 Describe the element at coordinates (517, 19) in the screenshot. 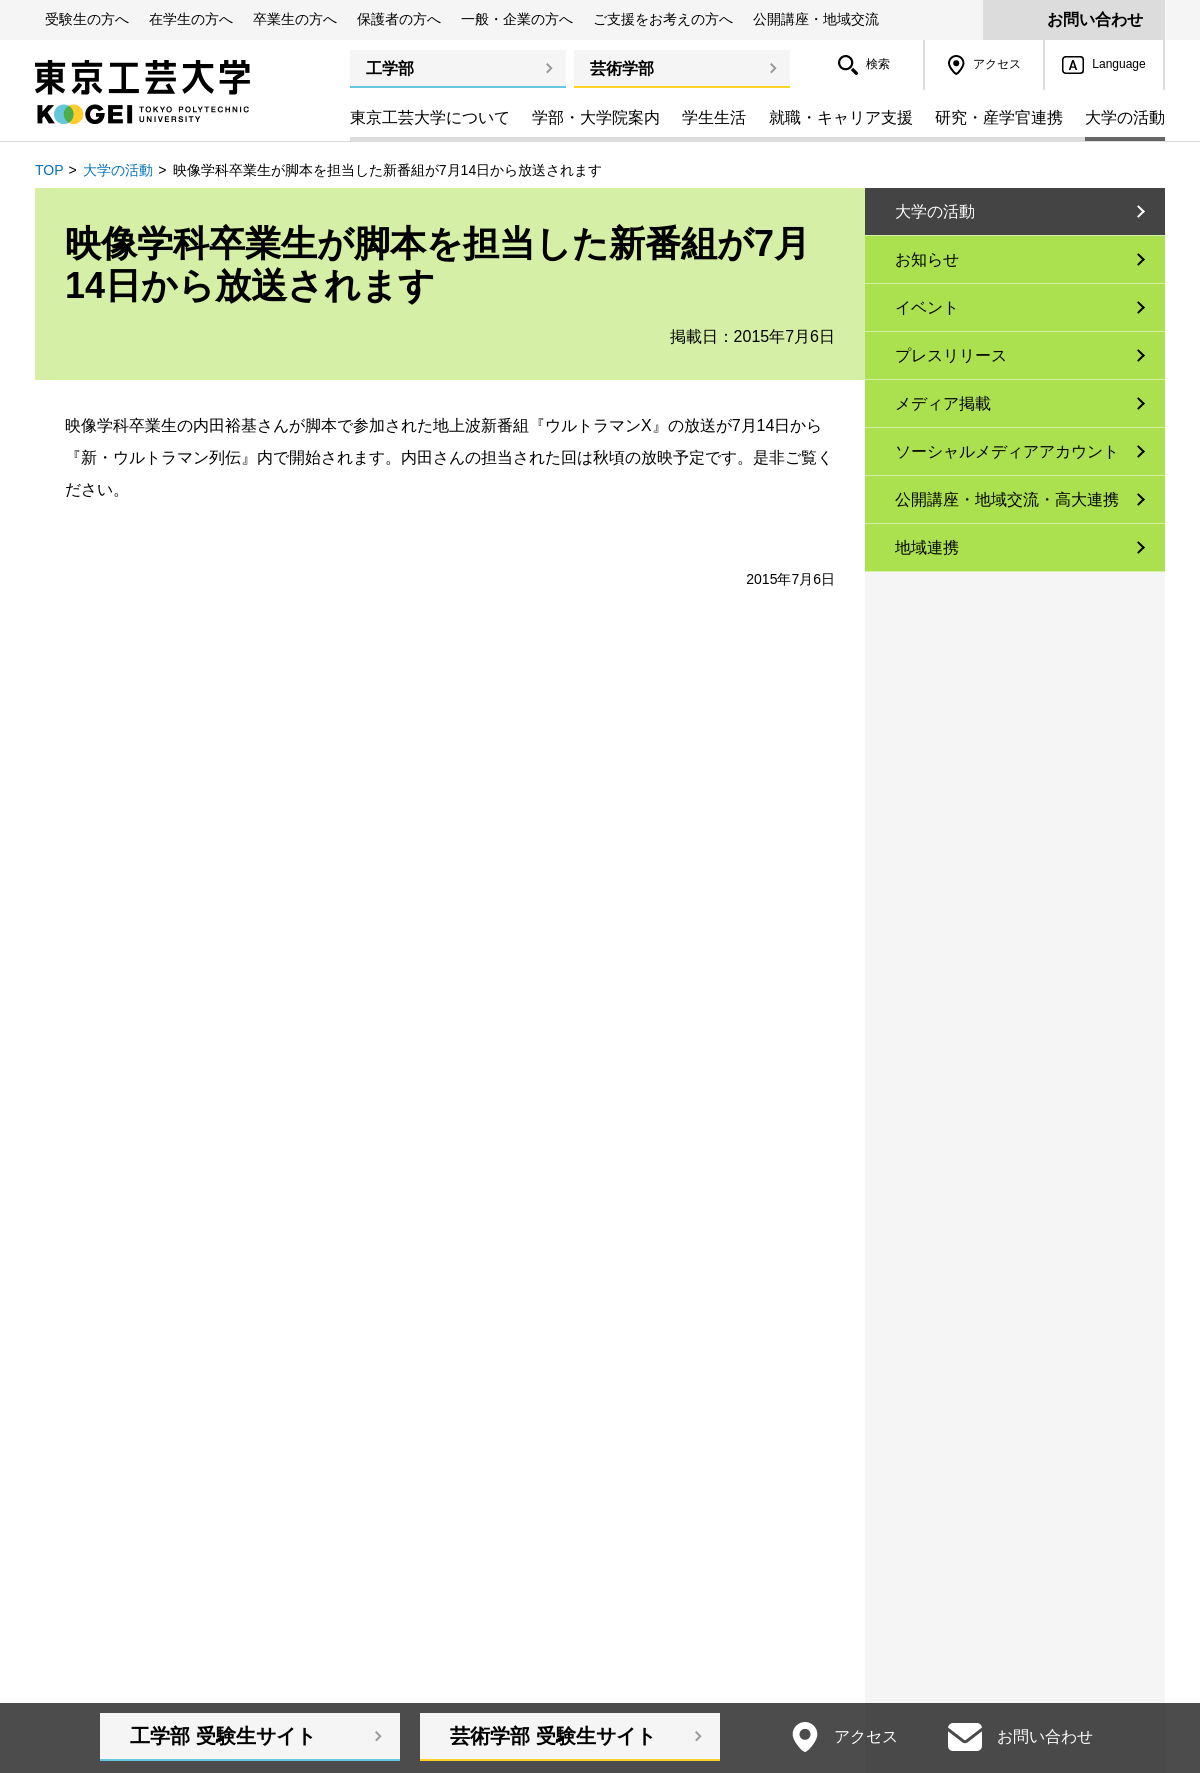

I see `一般・企業の方へ` at that location.